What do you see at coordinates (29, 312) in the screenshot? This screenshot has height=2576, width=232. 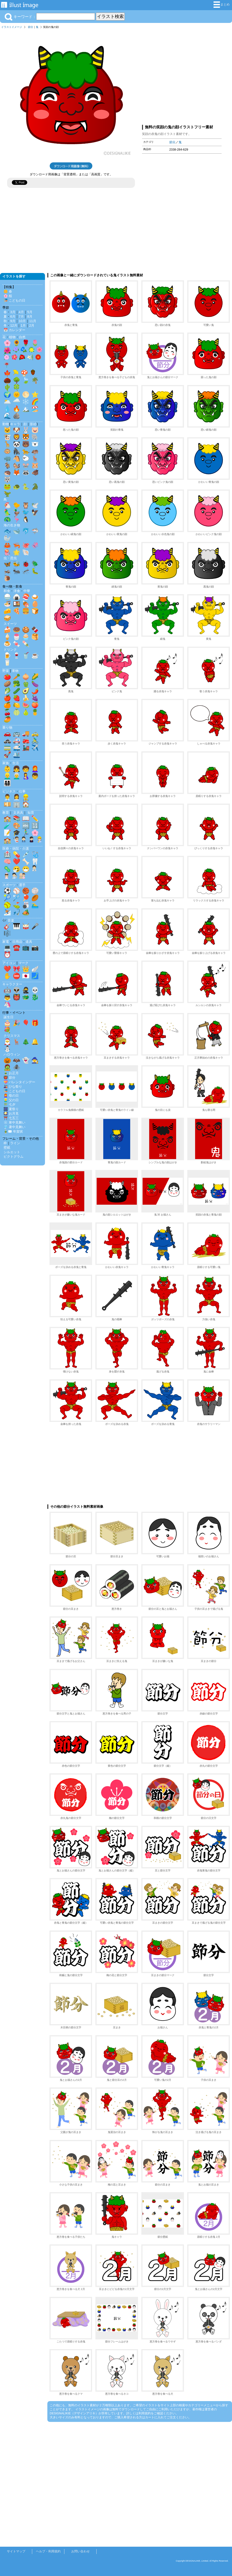 I see `5月` at bounding box center [29, 312].